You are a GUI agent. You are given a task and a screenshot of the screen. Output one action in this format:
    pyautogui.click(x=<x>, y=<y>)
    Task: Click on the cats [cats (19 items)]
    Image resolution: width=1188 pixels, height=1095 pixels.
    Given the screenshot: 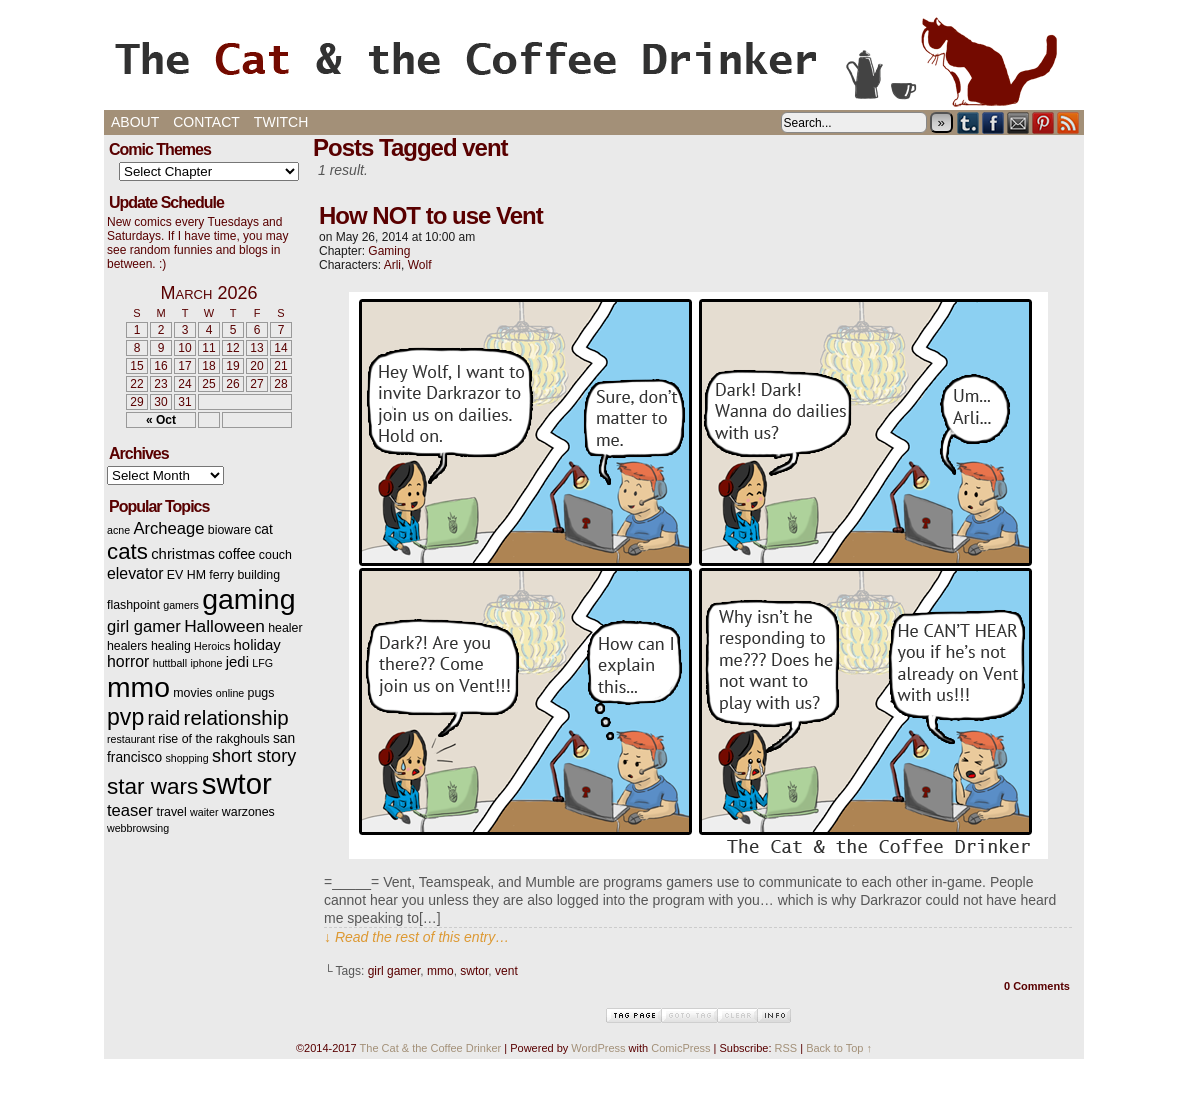 What is the action you would take?
    pyautogui.click(x=127, y=551)
    